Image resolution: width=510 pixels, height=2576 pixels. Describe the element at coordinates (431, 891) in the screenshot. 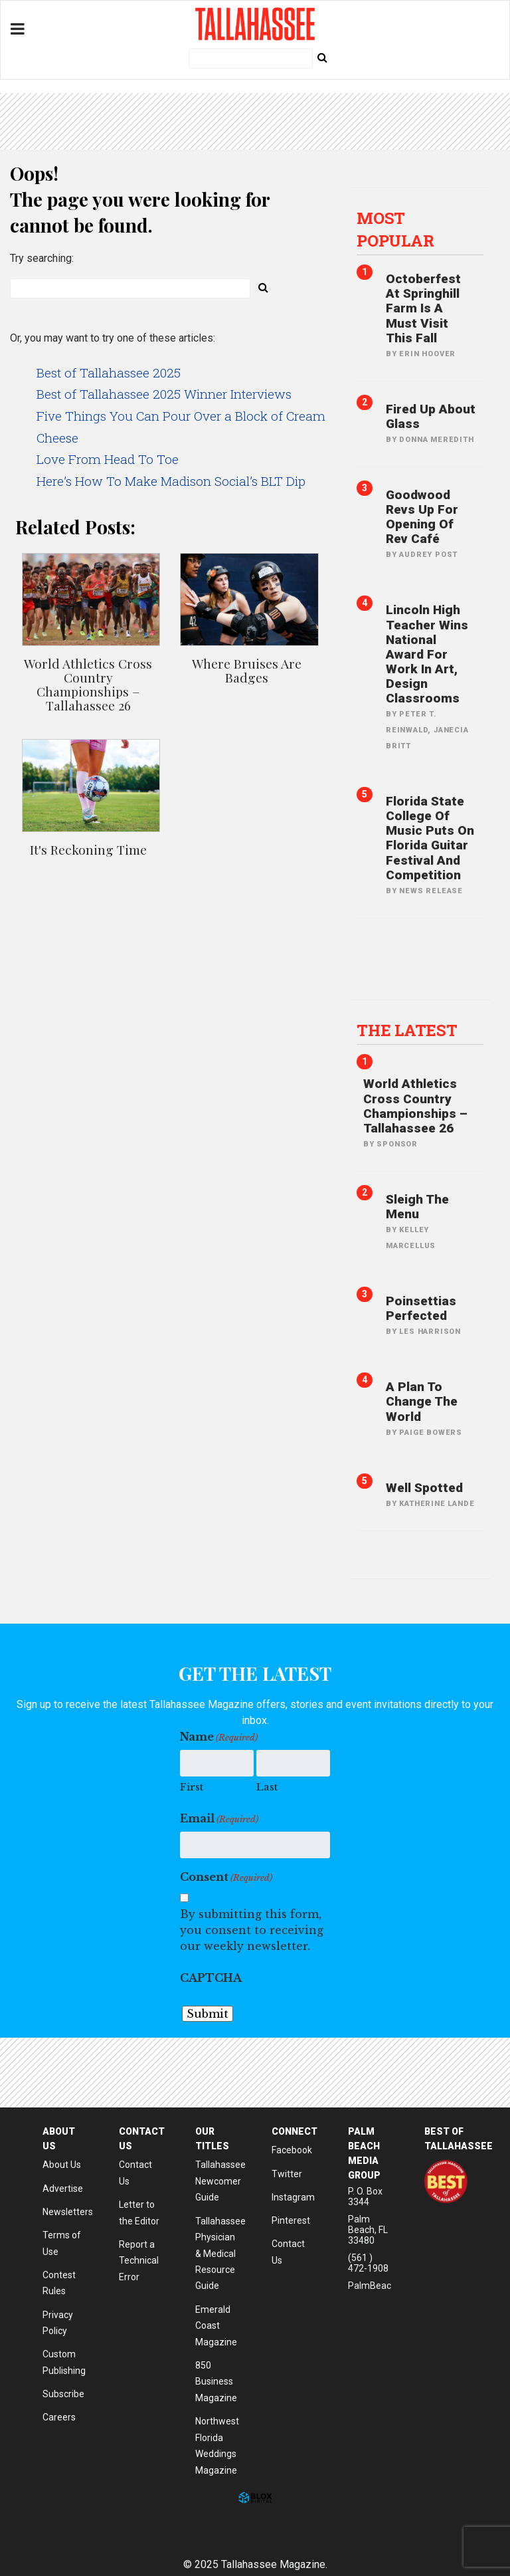

I see `News Release` at that location.